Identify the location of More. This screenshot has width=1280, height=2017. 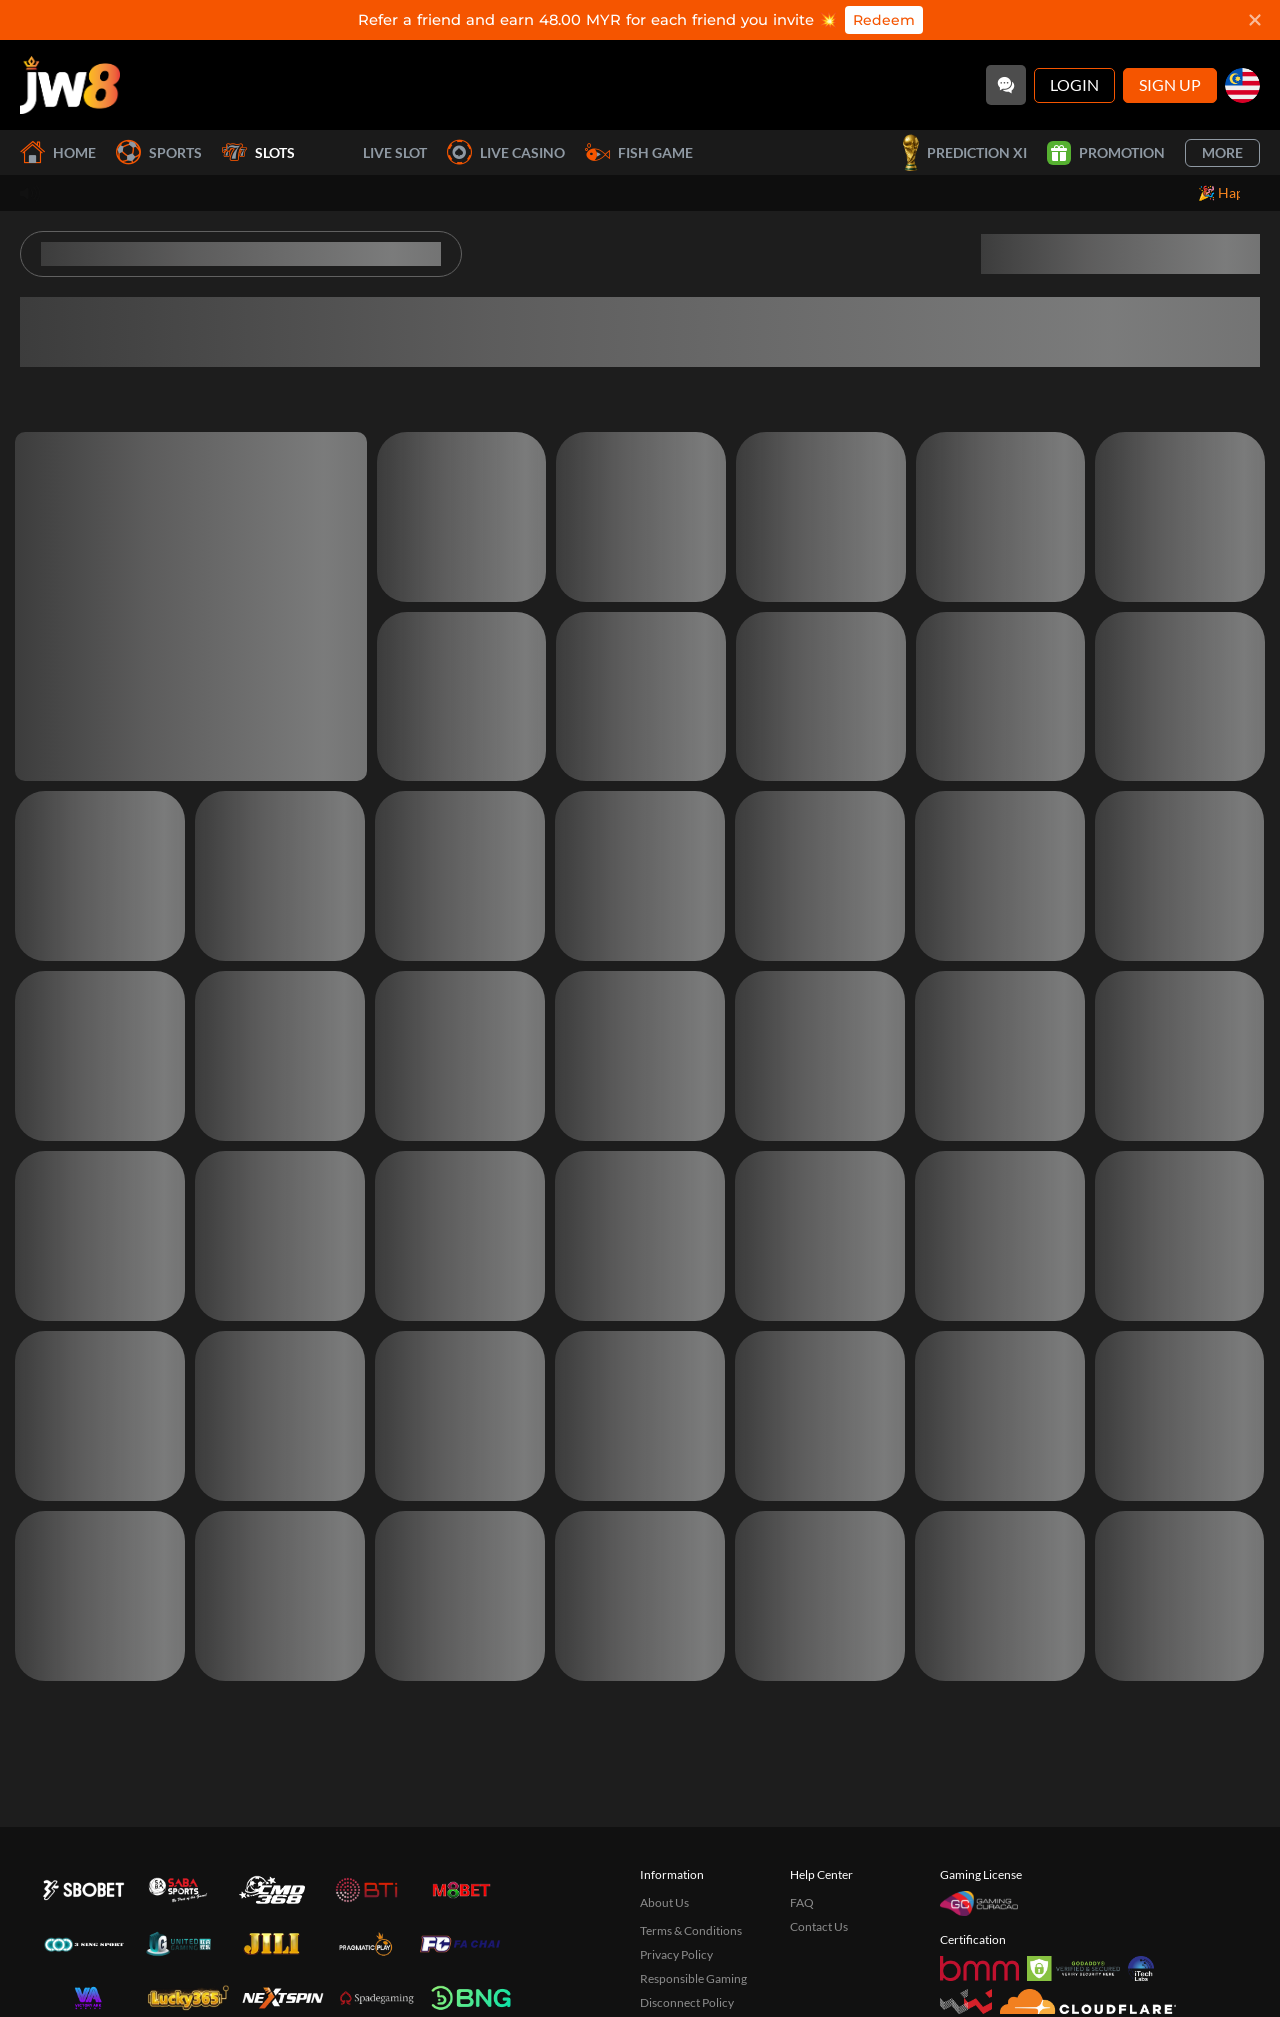
(1222, 152).